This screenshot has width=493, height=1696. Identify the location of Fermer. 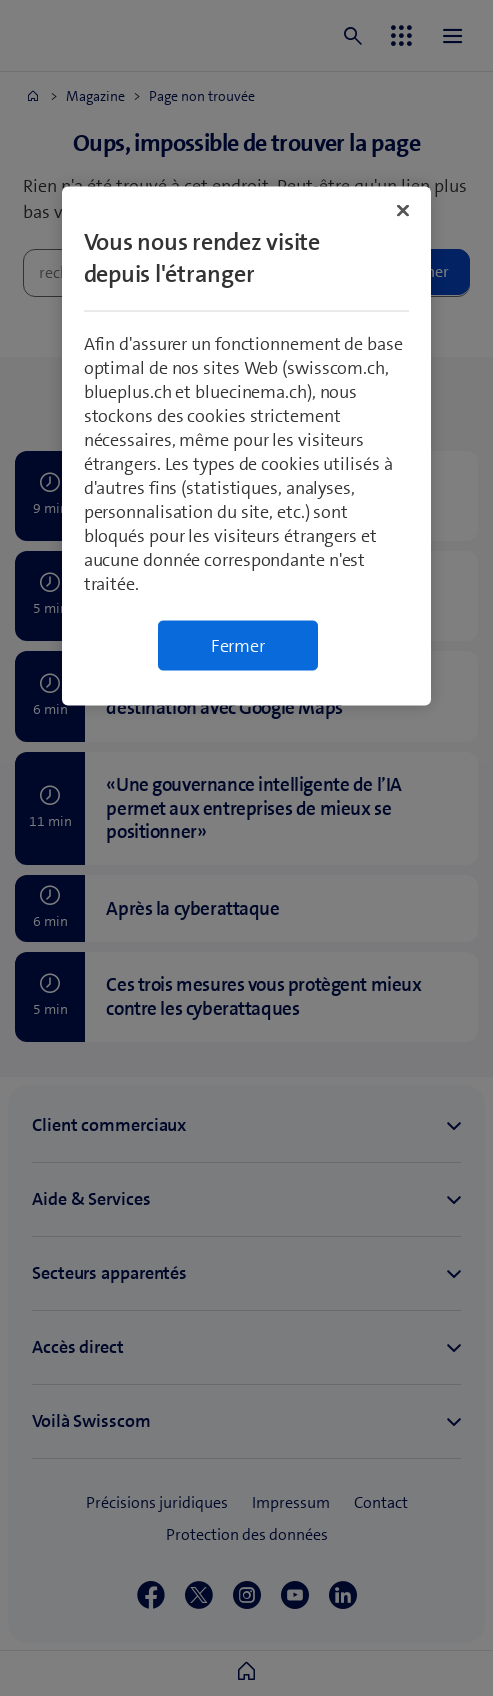
(238, 646).